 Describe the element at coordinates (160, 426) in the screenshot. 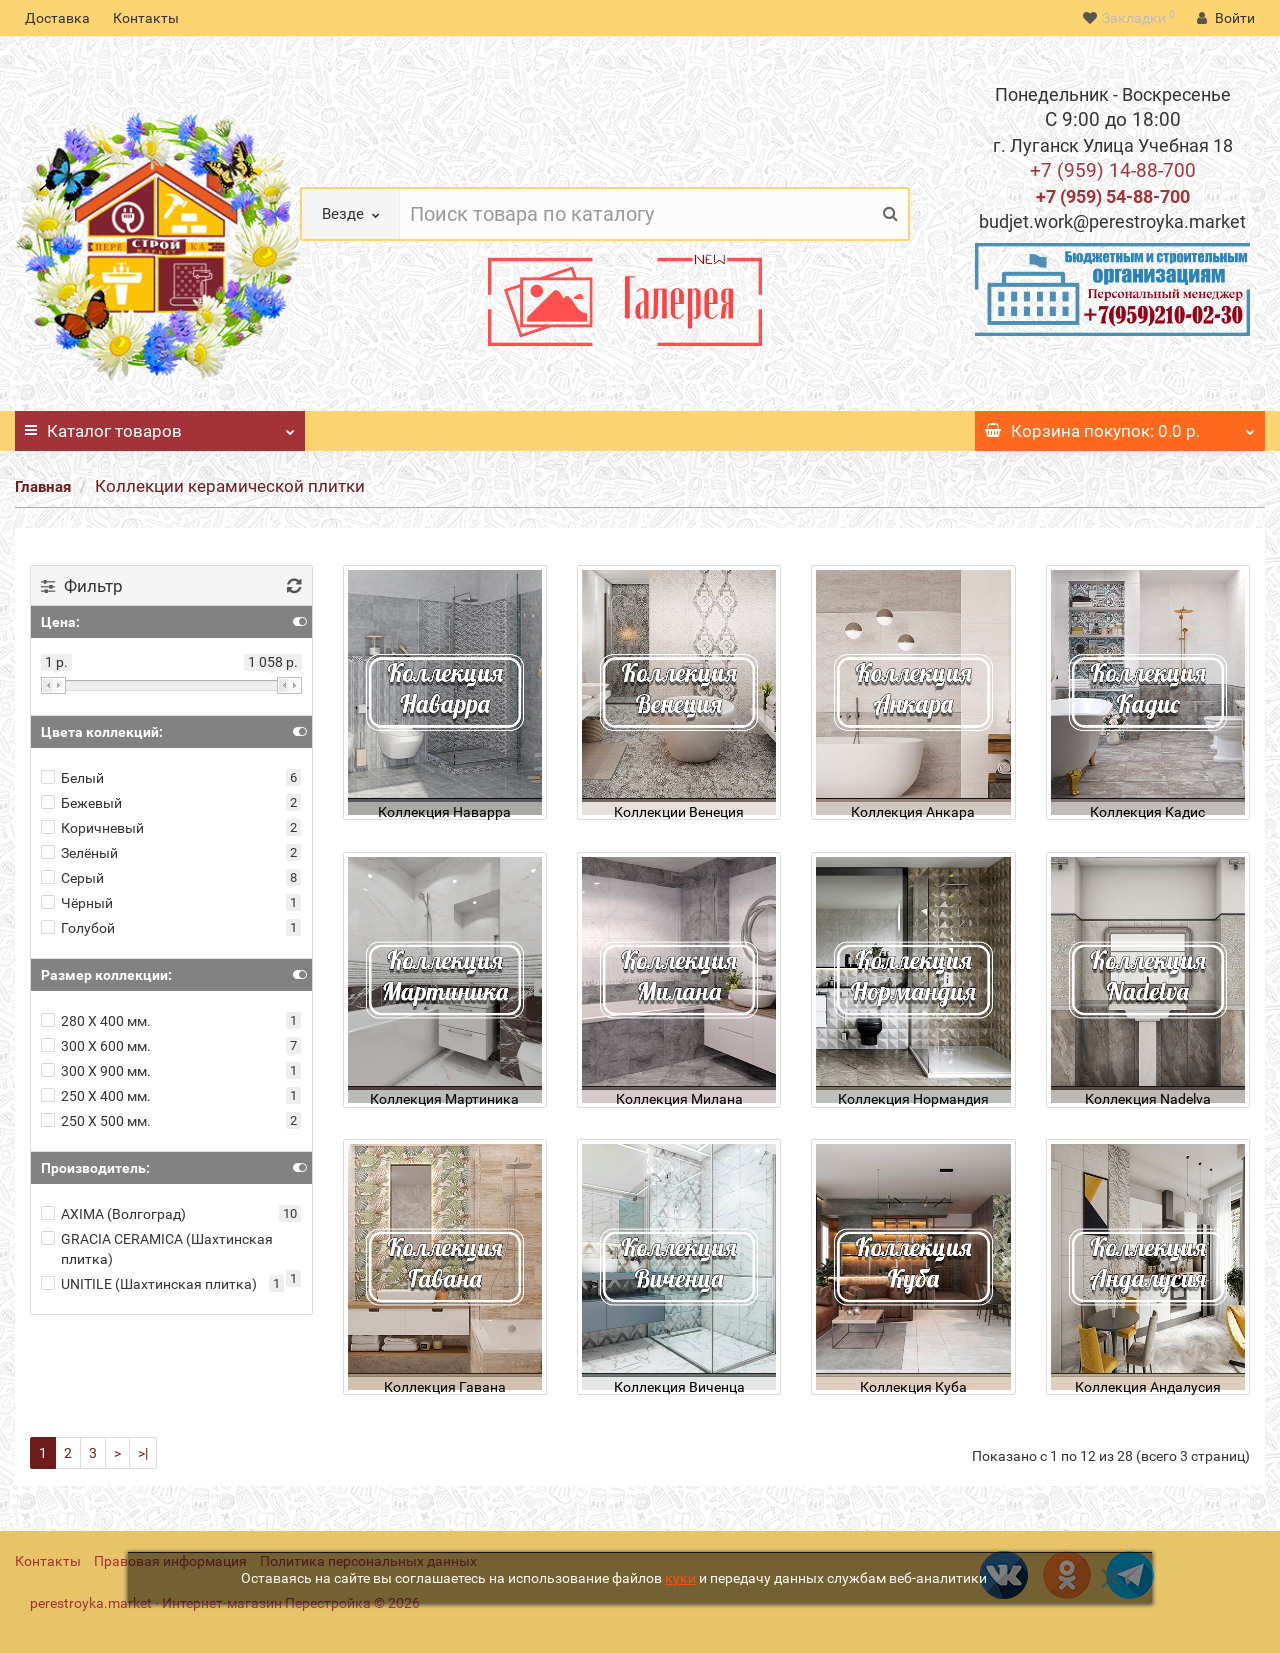

I see `Каталог` at that location.